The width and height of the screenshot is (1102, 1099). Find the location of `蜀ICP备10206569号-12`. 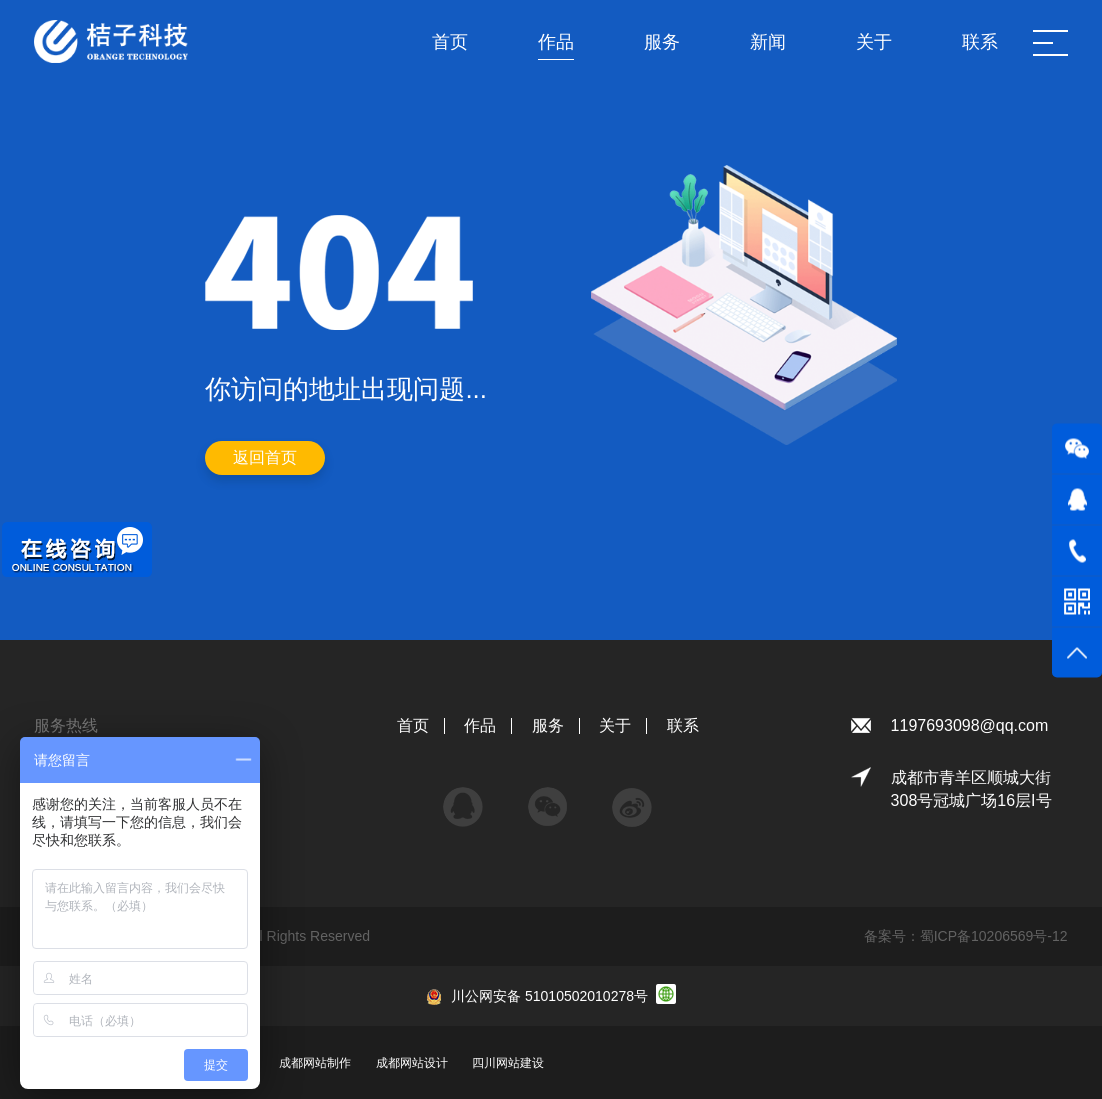

蜀ICP备10206569号-12 is located at coordinates (994, 936).